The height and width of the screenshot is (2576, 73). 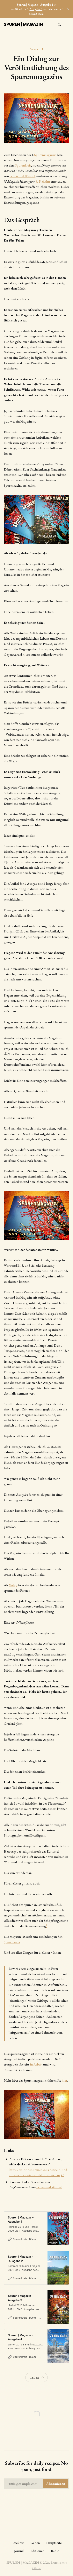 I want to click on Radio, so click(x=55, y=2550).